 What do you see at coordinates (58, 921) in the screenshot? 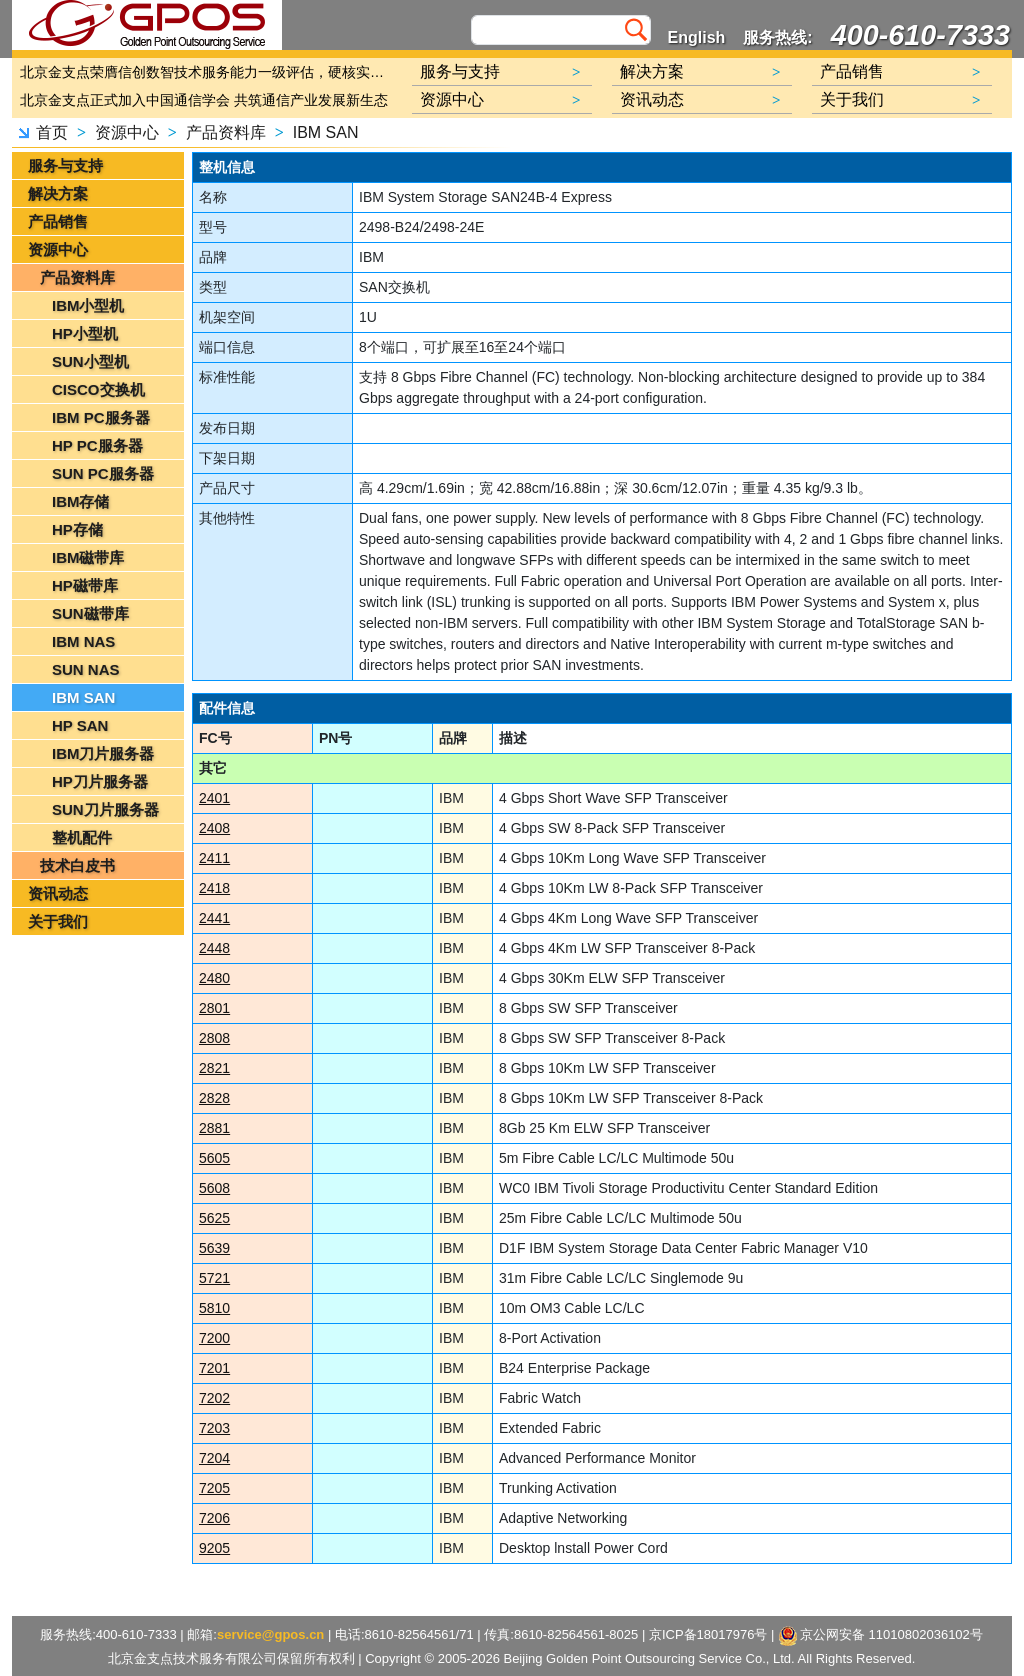
I see `关于我们` at bounding box center [58, 921].